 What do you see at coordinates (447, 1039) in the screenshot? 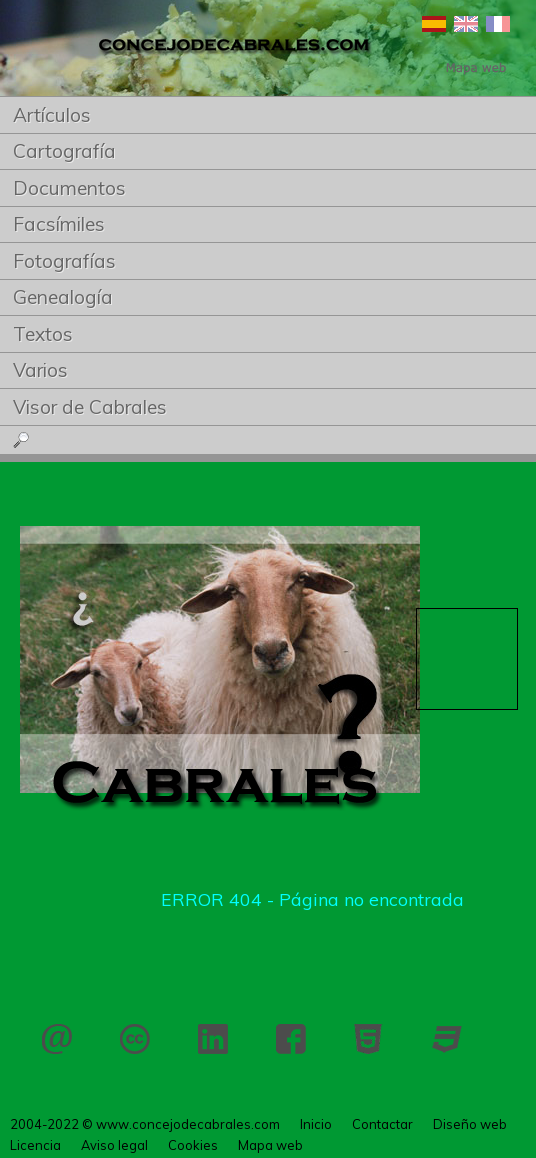
I see `CSS 3` at bounding box center [447, 1039].